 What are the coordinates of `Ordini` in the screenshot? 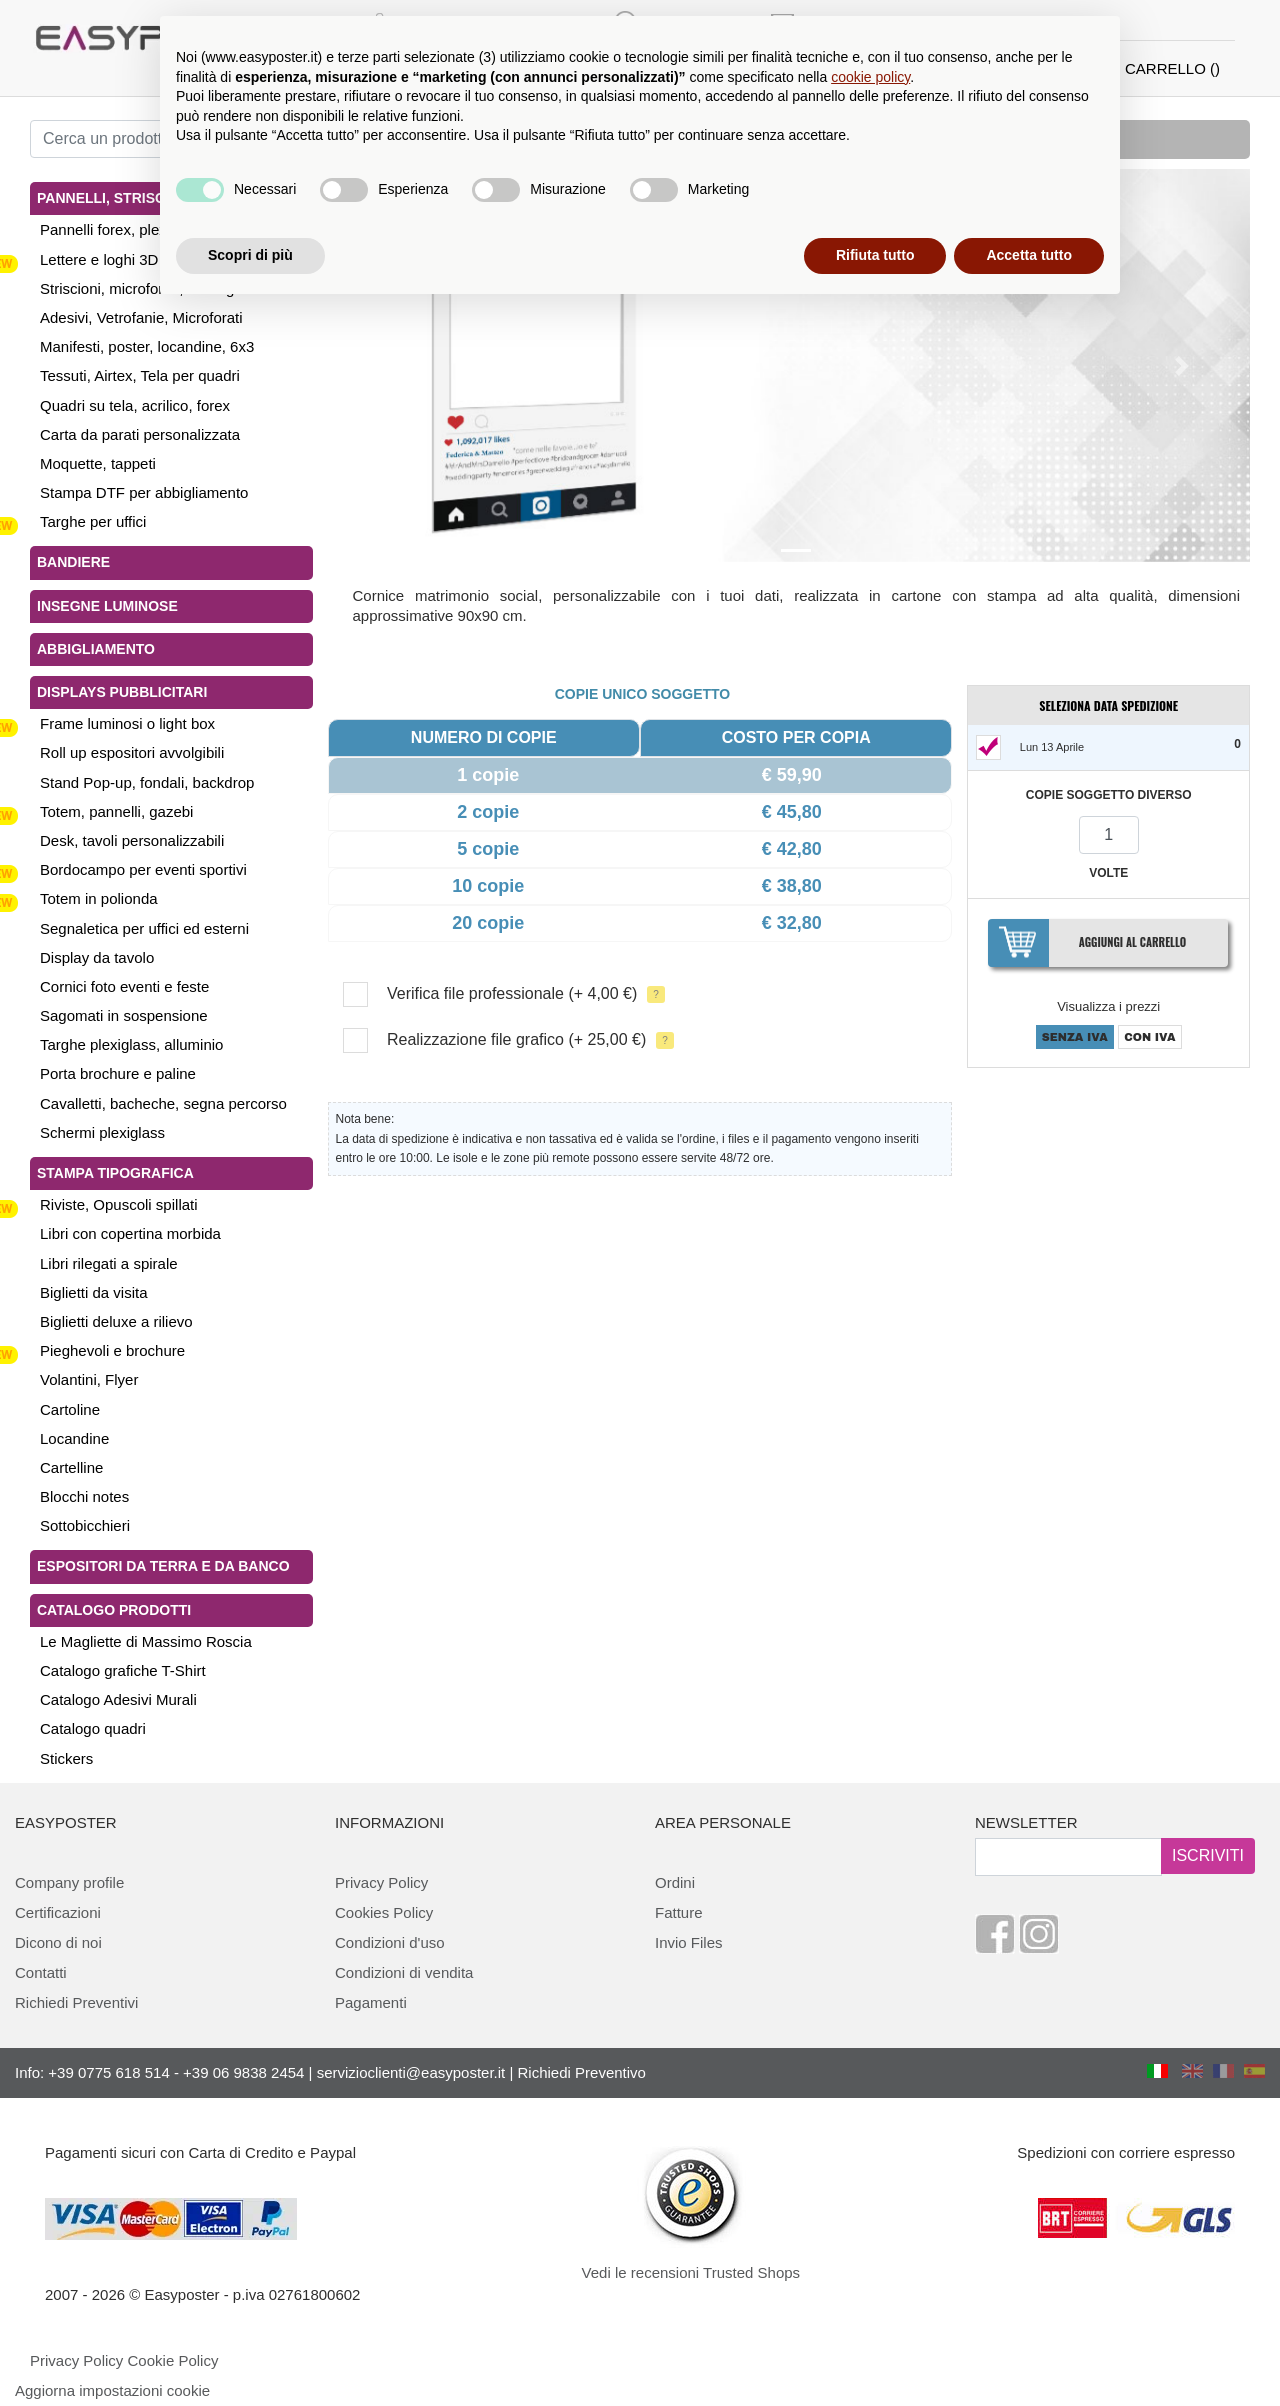 It's located at (675, 1882).